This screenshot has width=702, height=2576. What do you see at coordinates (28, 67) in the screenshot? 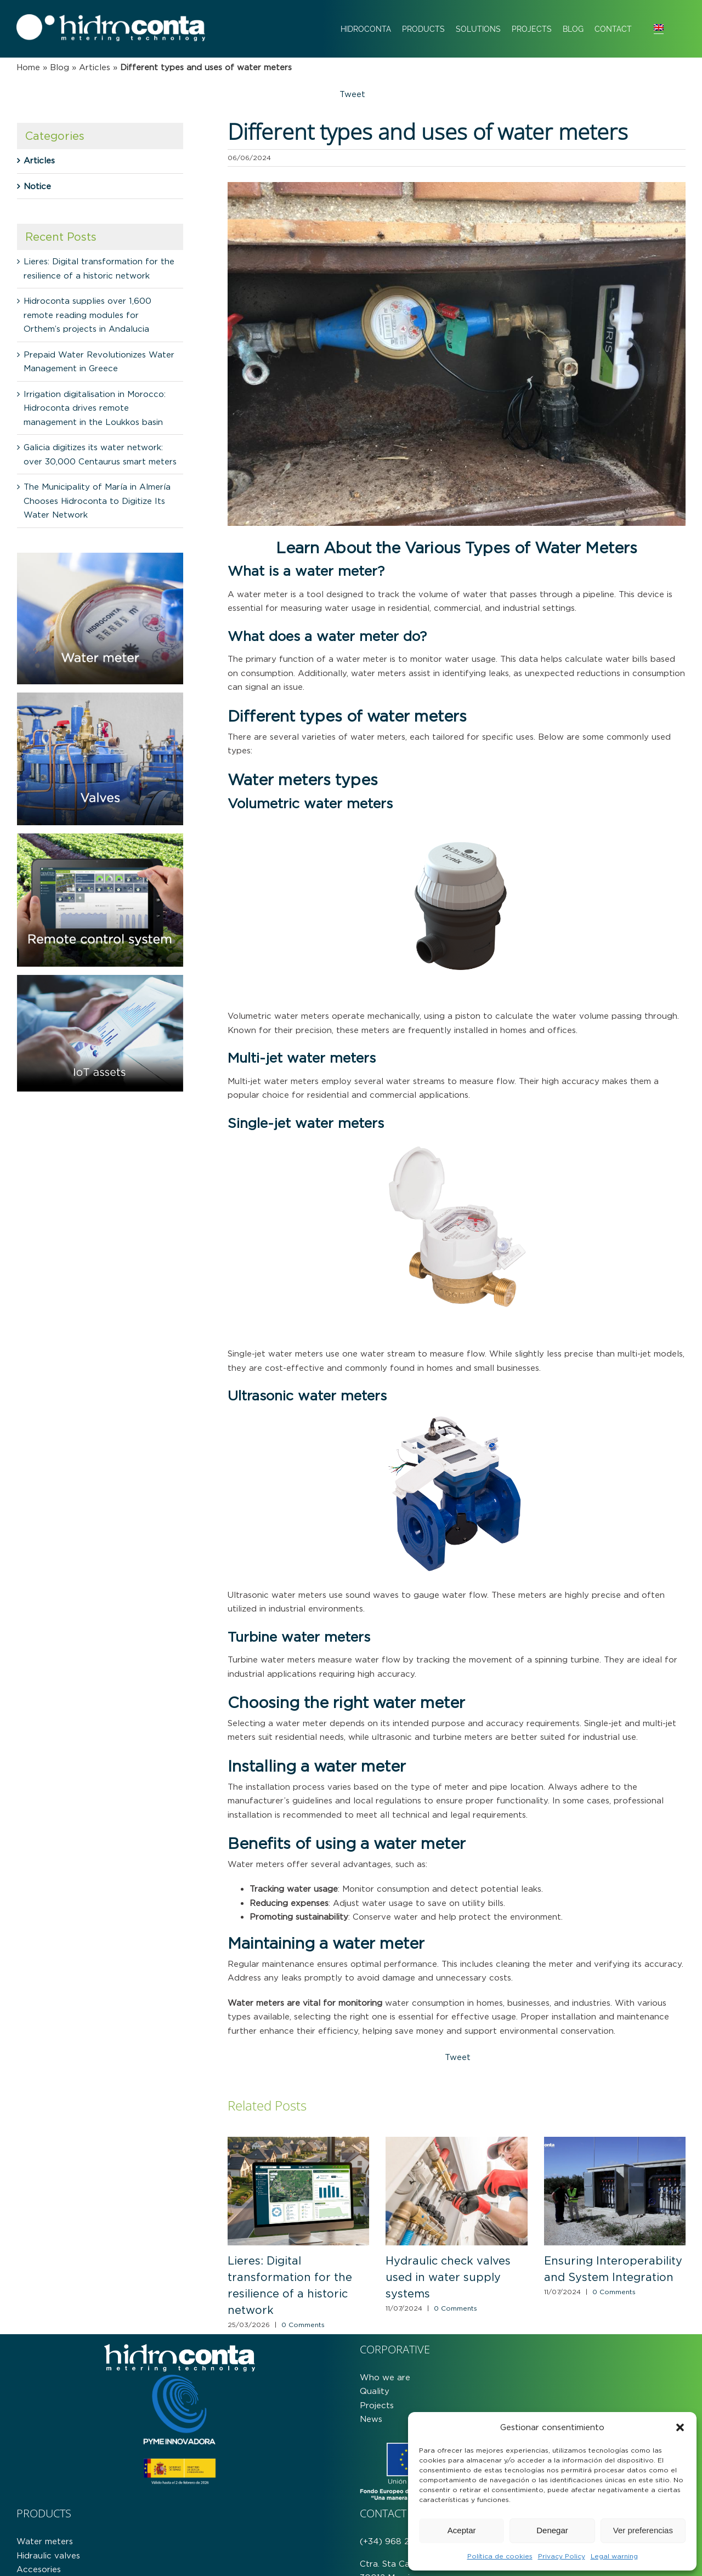
I see `Home` at bounding box center [28, 67].